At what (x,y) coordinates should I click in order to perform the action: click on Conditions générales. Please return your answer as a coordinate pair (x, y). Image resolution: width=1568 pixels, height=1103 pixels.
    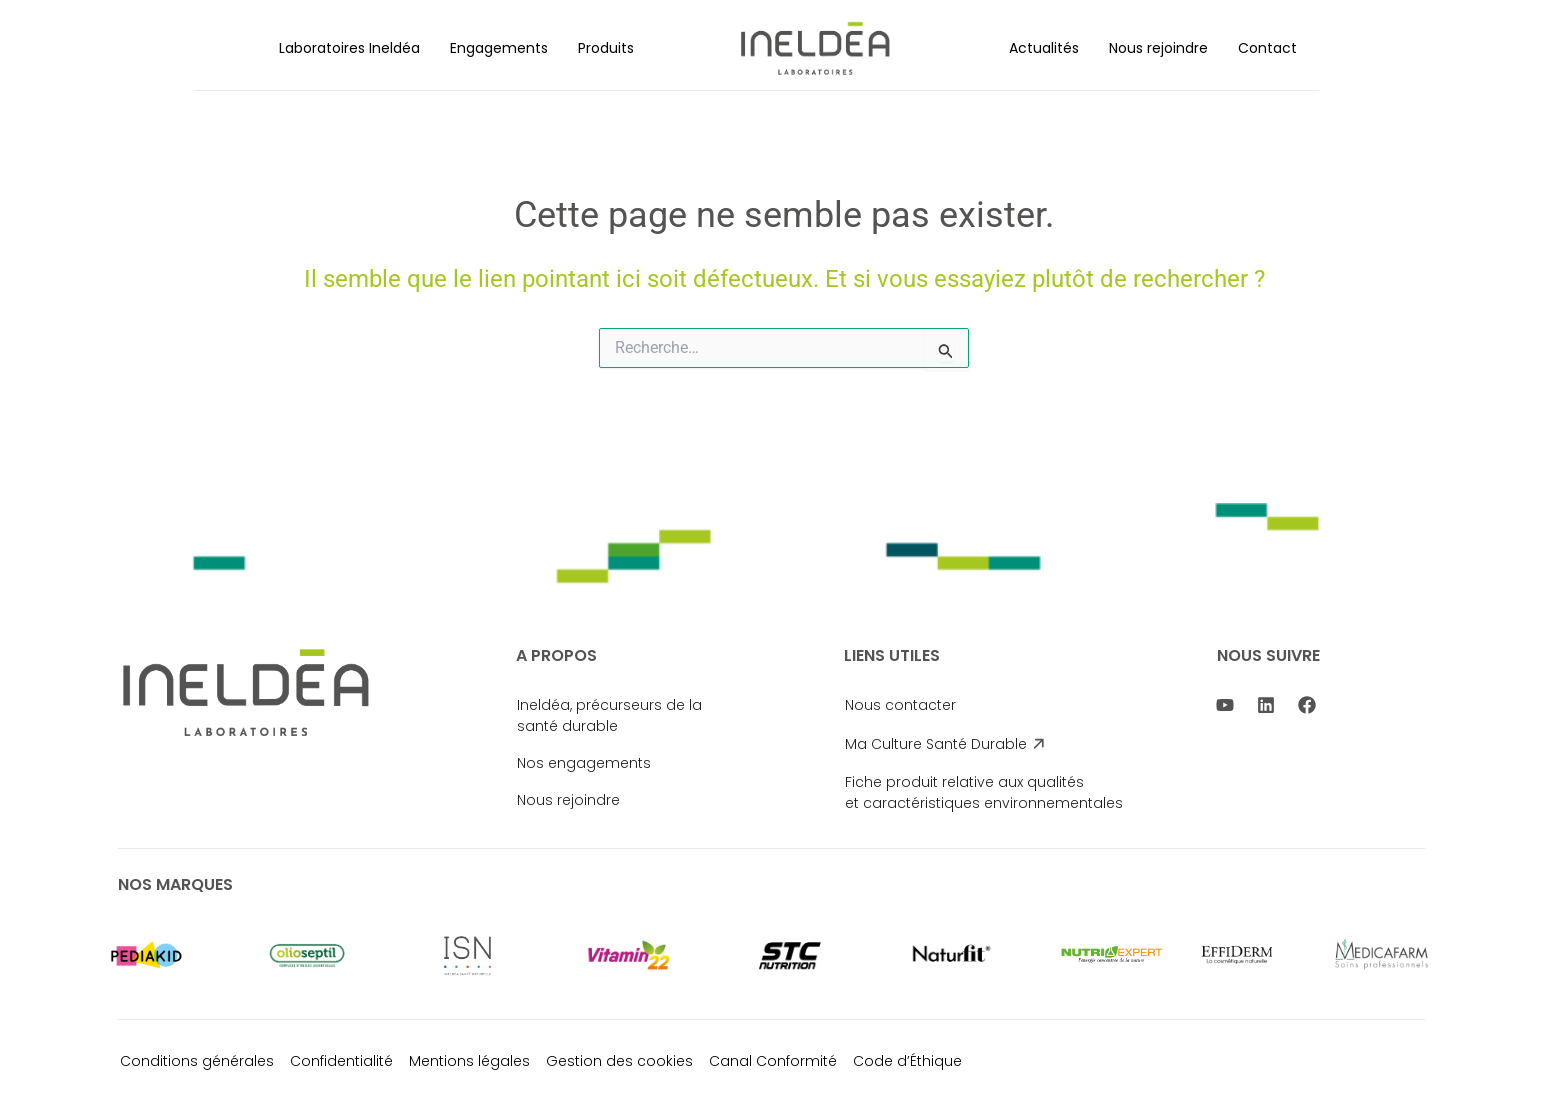
    Looking at the image, I should click on (197, 1061).